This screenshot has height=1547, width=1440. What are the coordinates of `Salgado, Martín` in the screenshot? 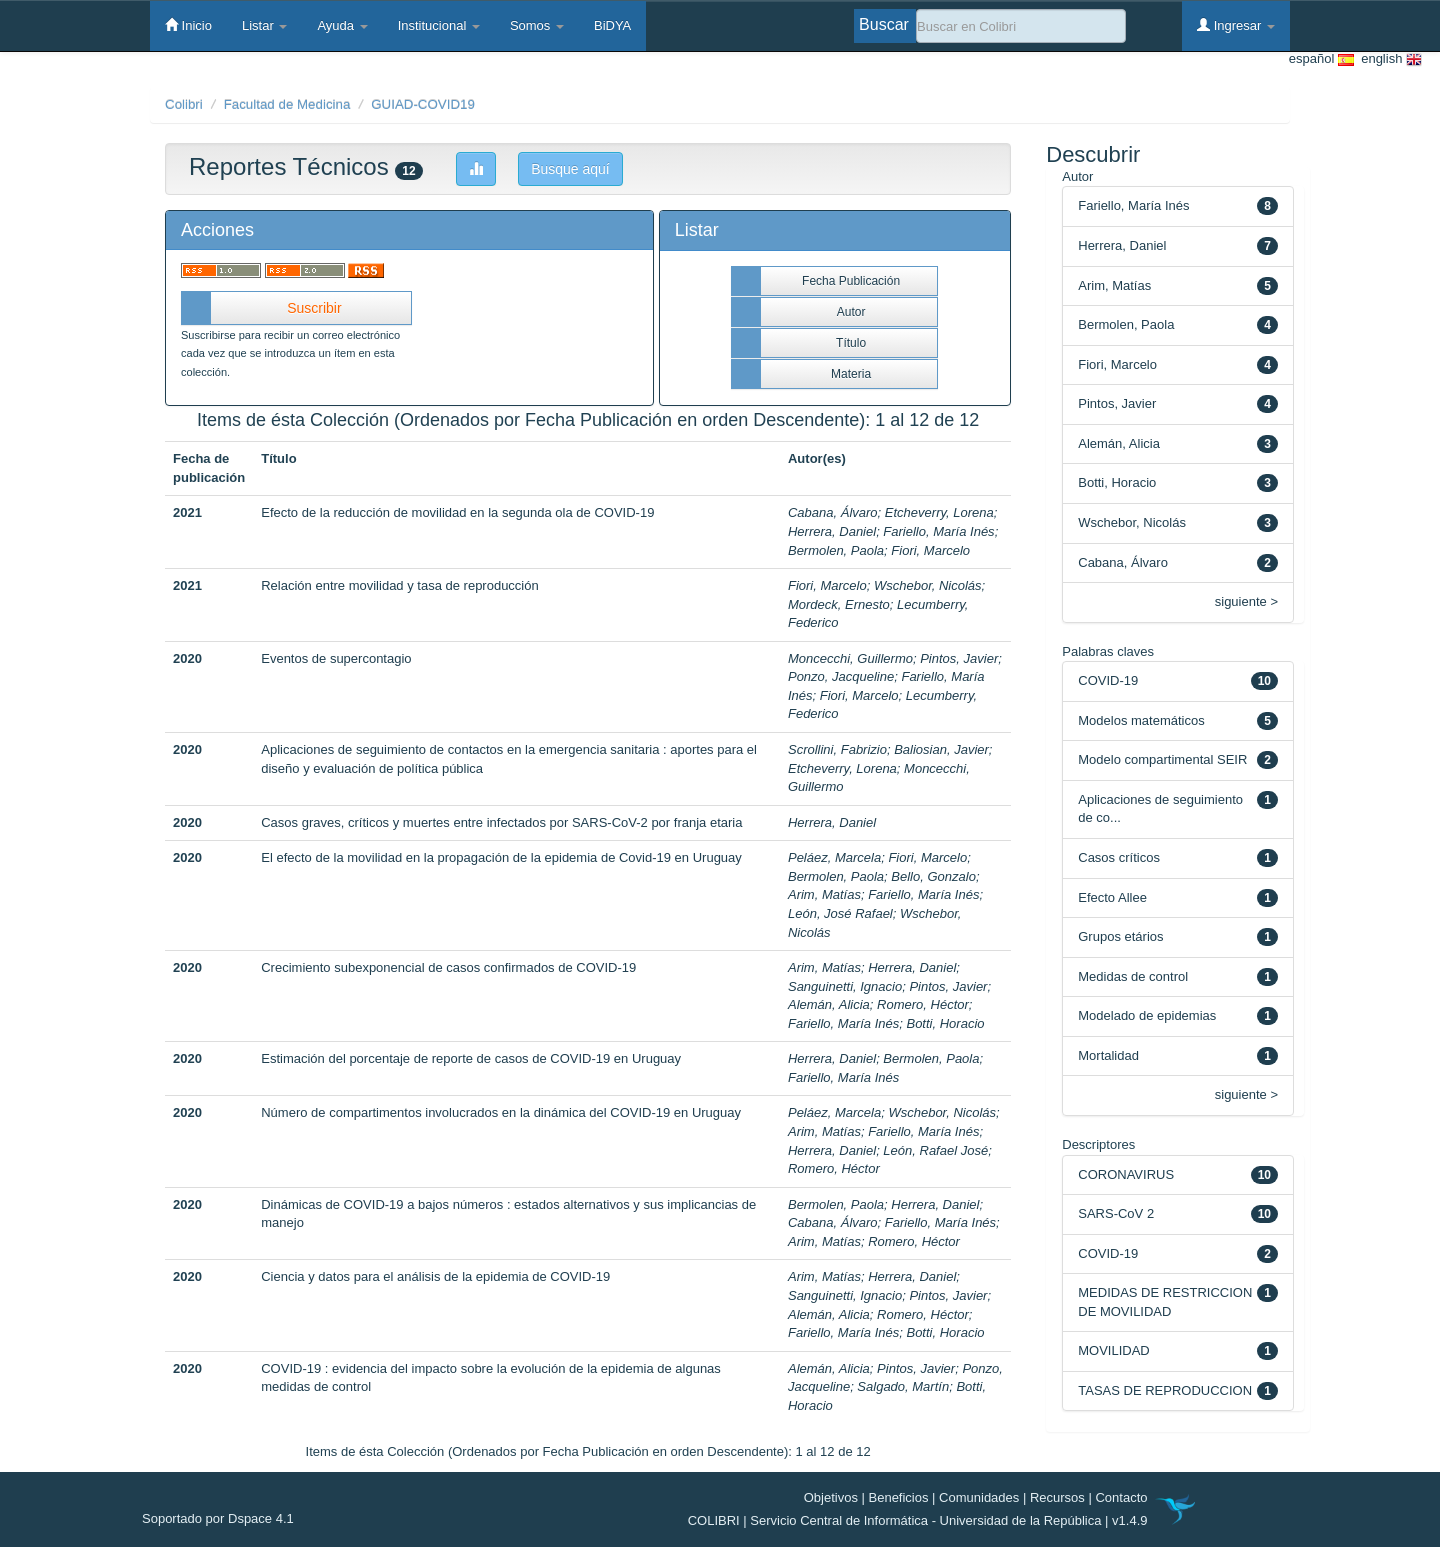 It's located at (903, 1386).